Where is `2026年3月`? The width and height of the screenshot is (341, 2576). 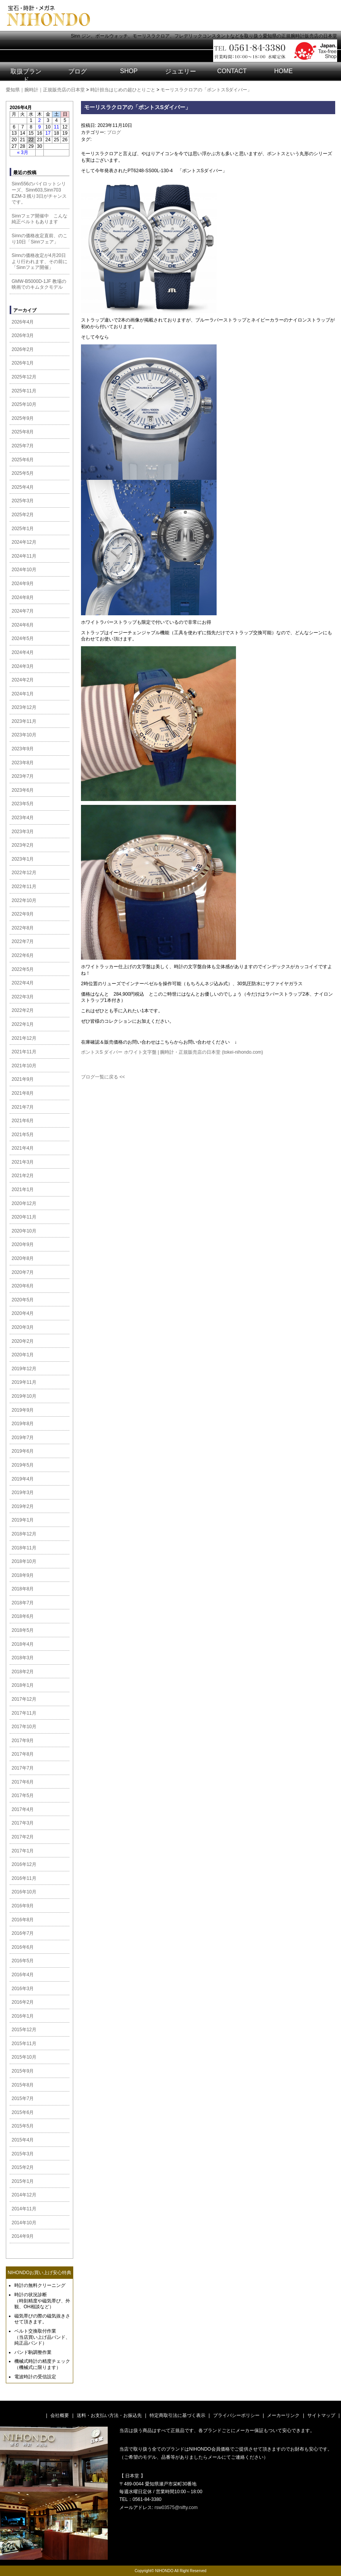 2026年3月 is located at coordinates (23, 335).